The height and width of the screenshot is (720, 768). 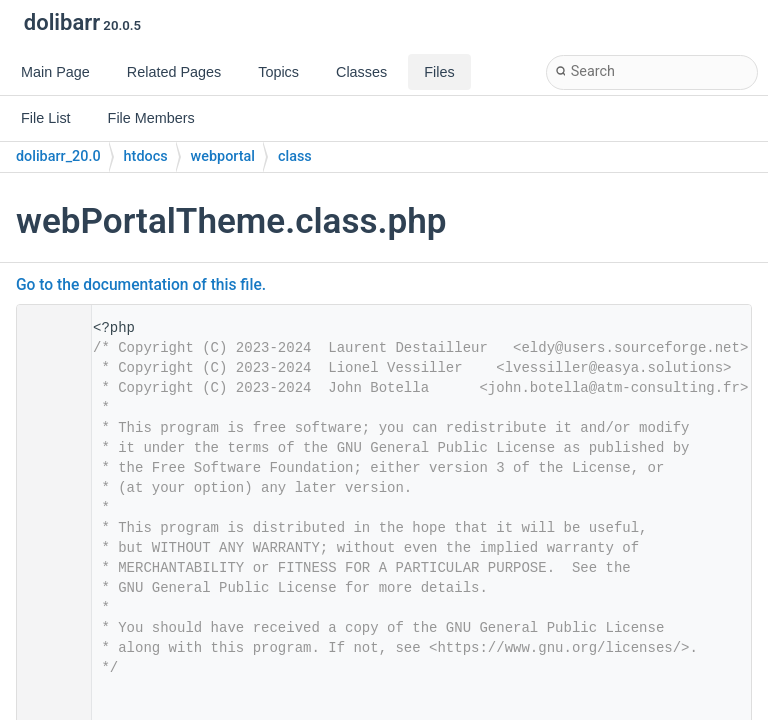 What do you see at coordinates (58, 156) in the screenshot?
I see `dolibarr_20.0` at bounding box center [58, 156].